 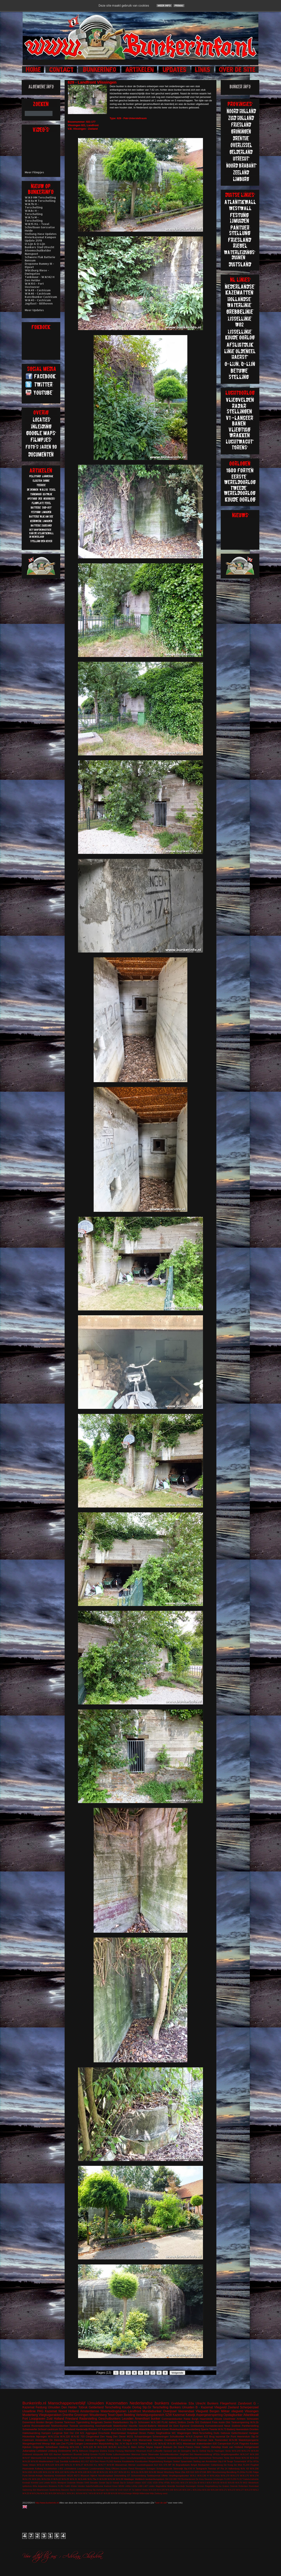 What do you see at coordinates (56, 2440) in the screenshot?
I see `De Dennen` at bounding box center [56, 2440].